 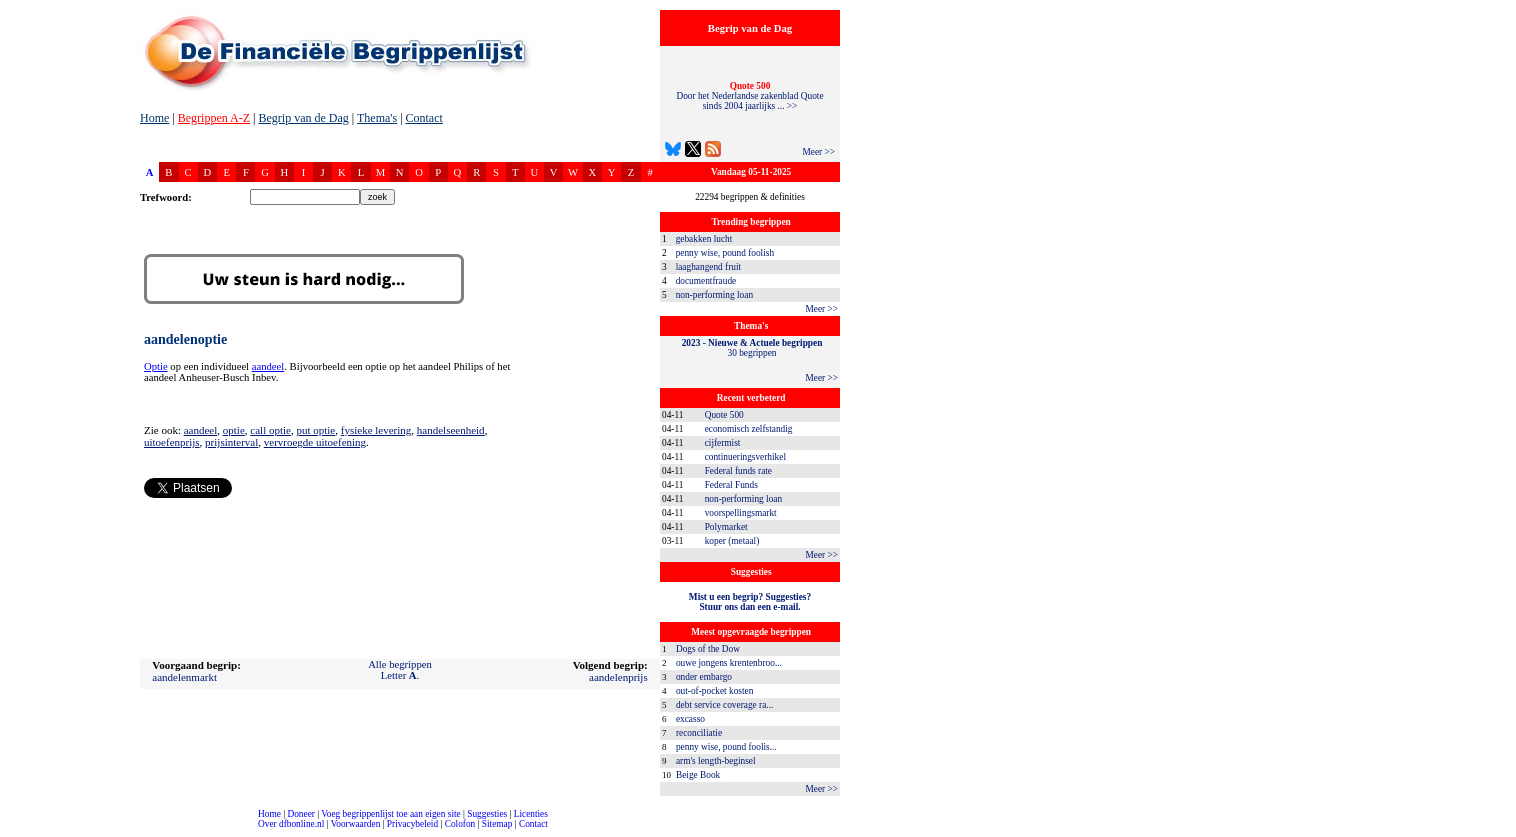 What do you see at coordinates (268, 366) in the screenshot?
I see `aandeel` at bounding box center [268, 366].